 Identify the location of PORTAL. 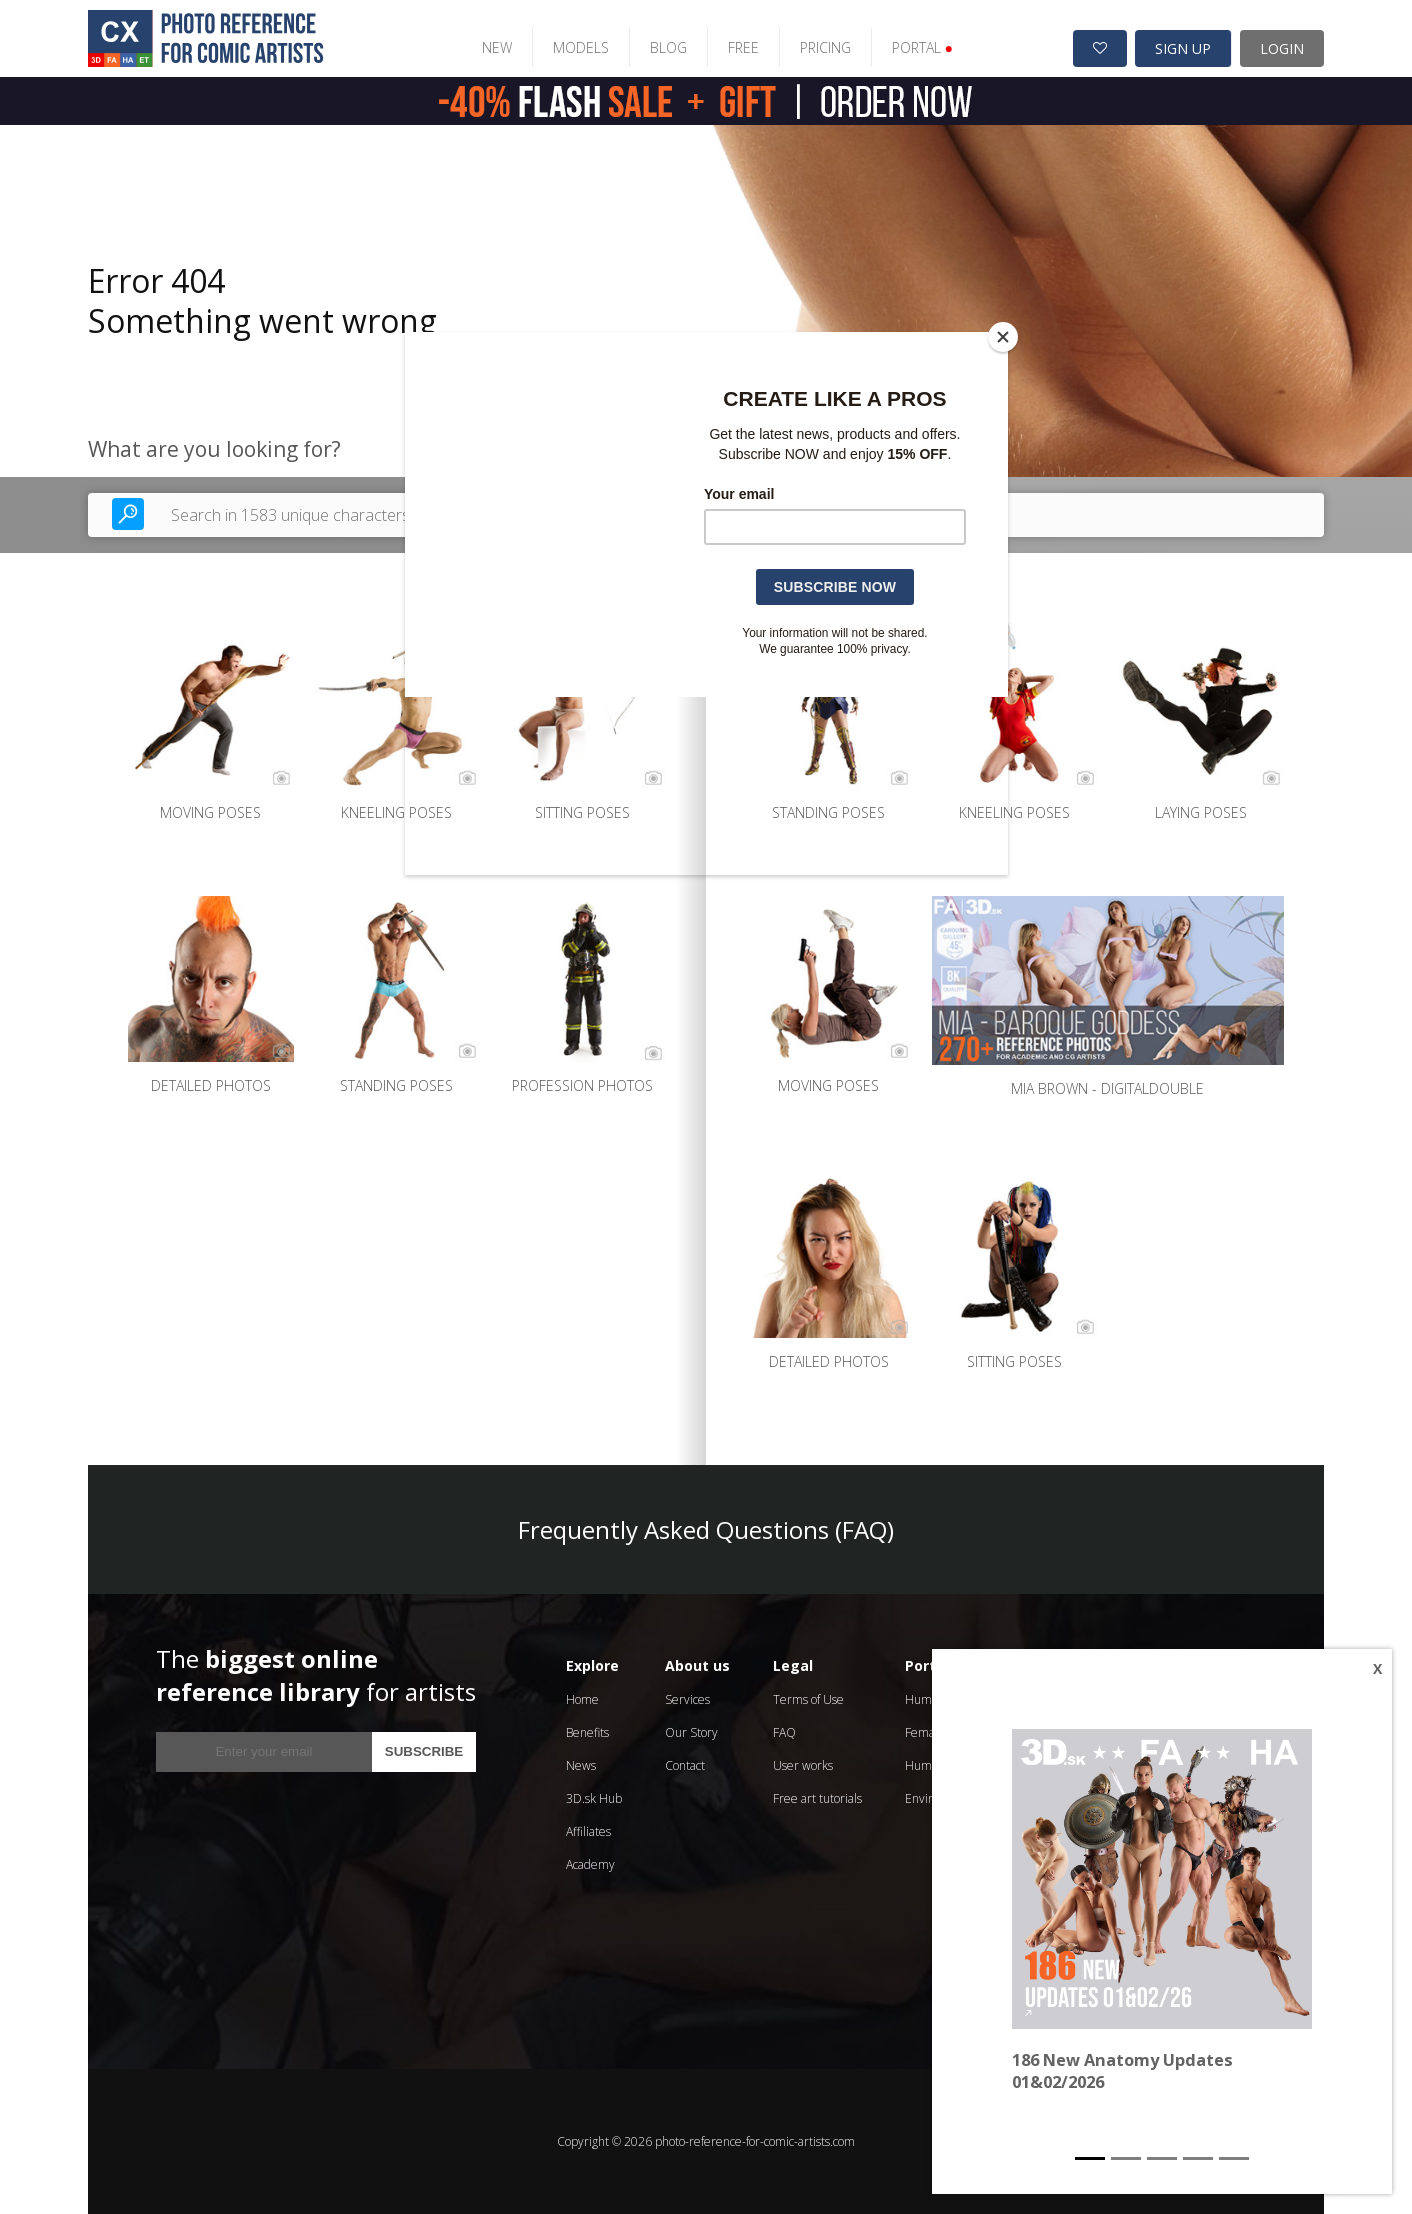
(921, 47).